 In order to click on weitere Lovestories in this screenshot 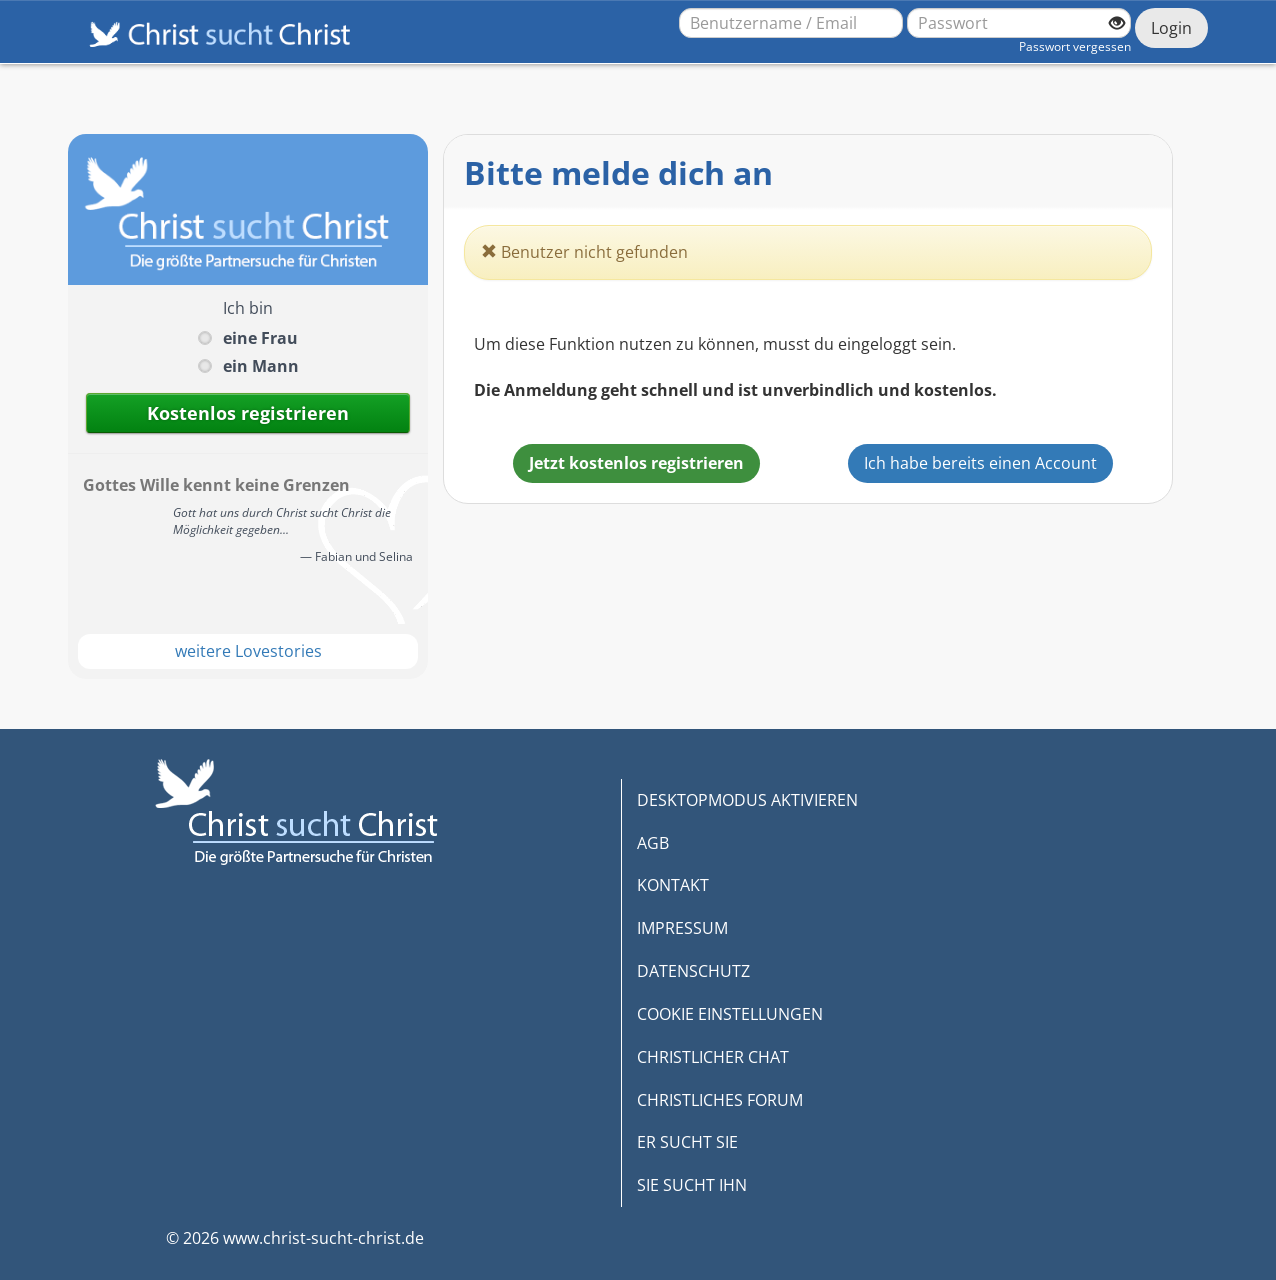, I will do `click(248, 651)`.